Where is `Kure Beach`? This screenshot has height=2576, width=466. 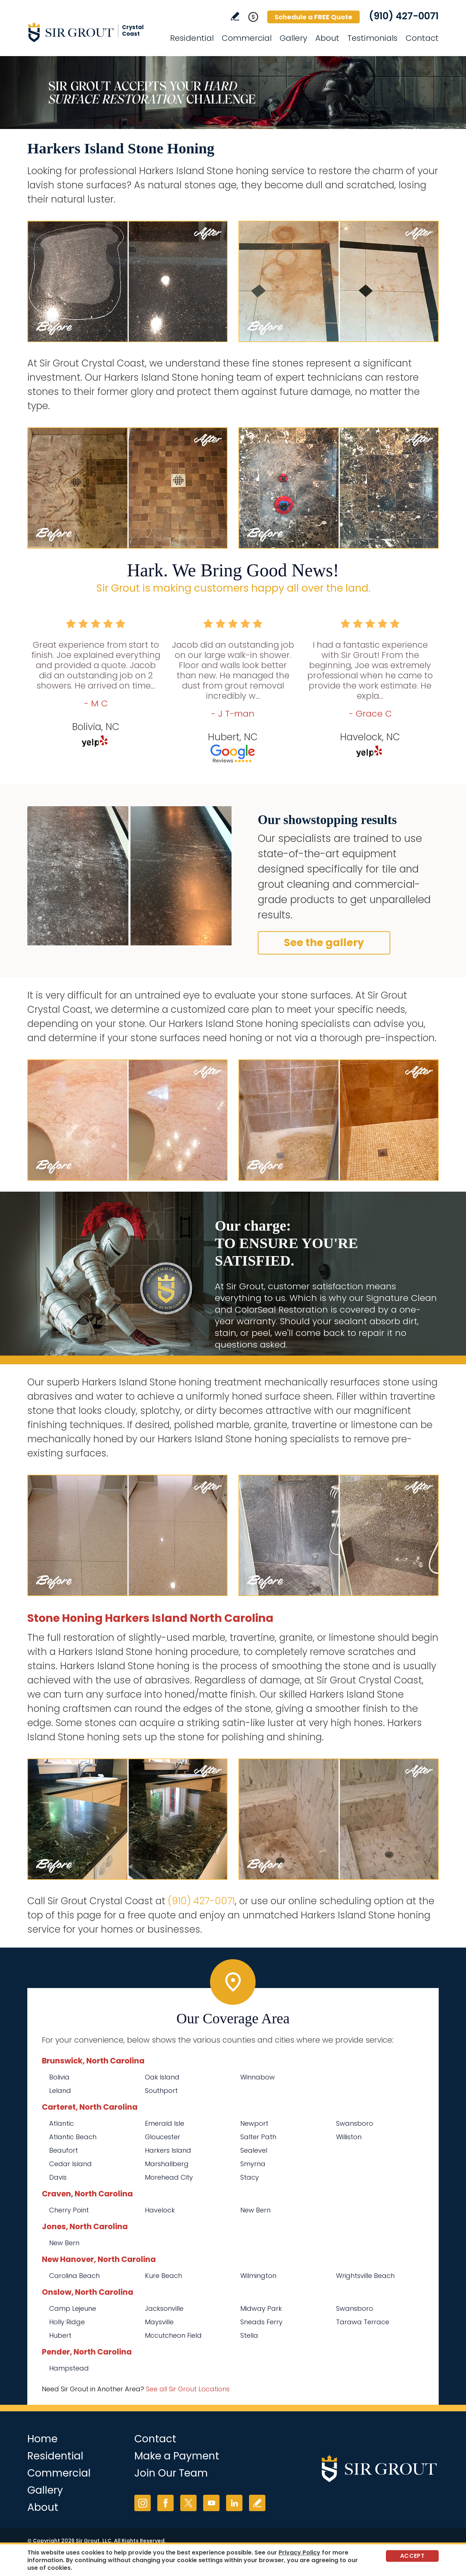
Kure Beach is located at coordinates (163, 2275).